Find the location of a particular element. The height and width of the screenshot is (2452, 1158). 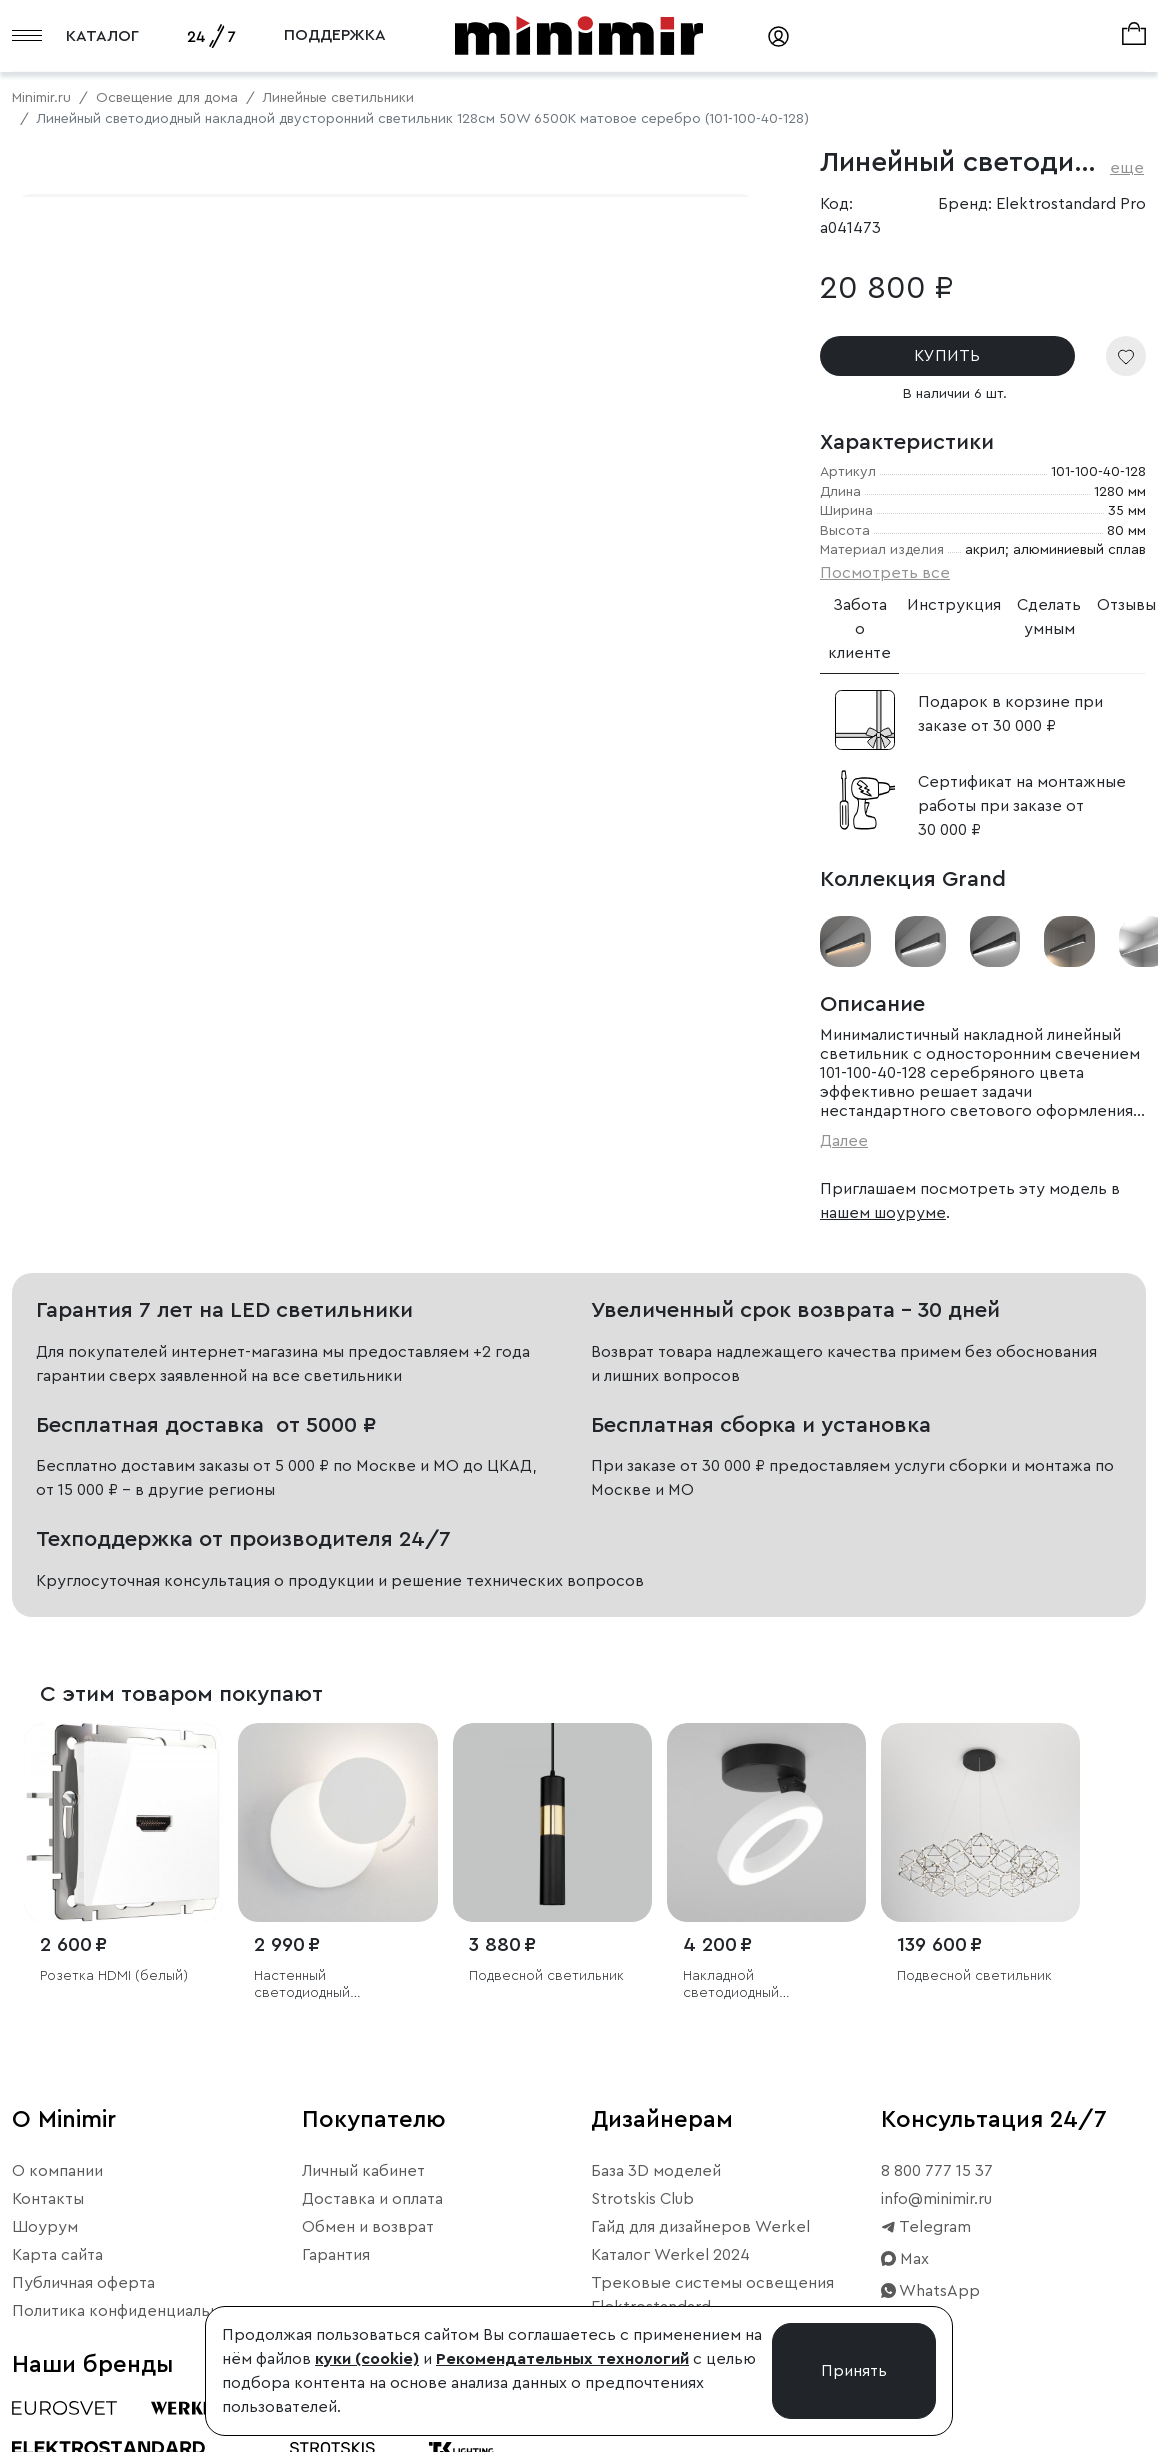

нашем шоуруме is located at coordinates (883, 1213).